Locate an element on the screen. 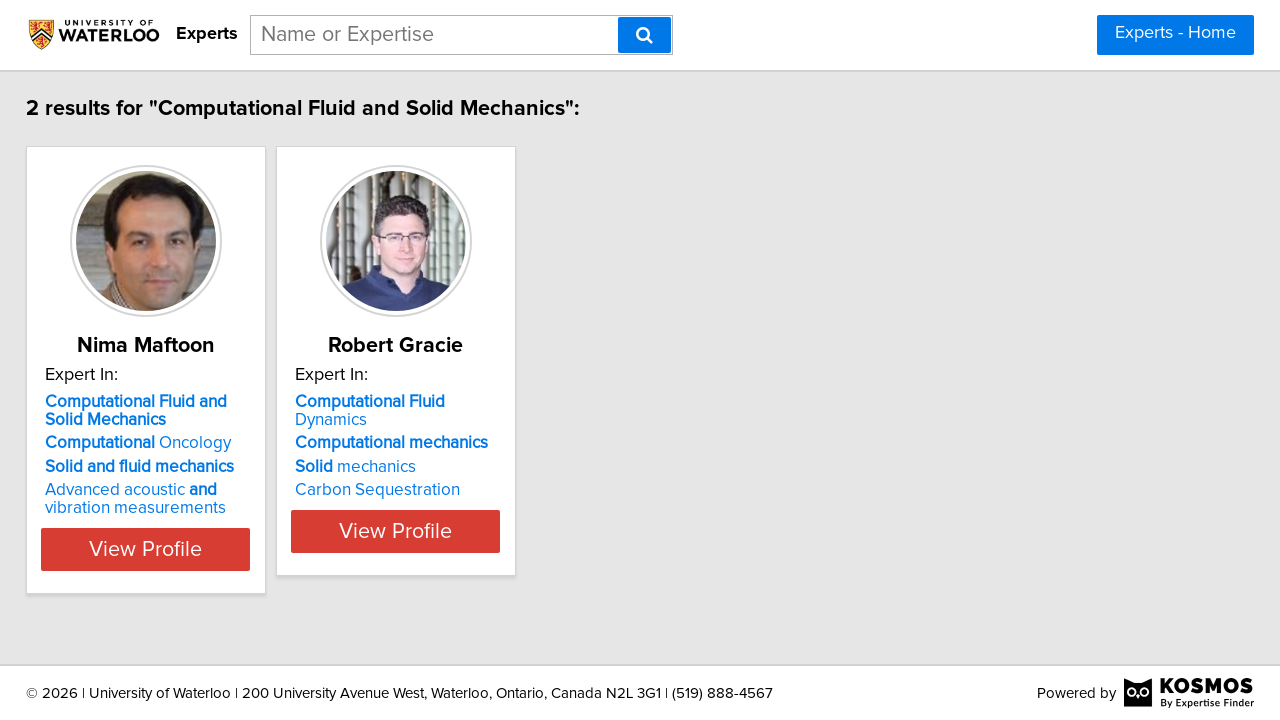 The image size is (1280, 720). Dynamics is located at coordinates (472, 402).